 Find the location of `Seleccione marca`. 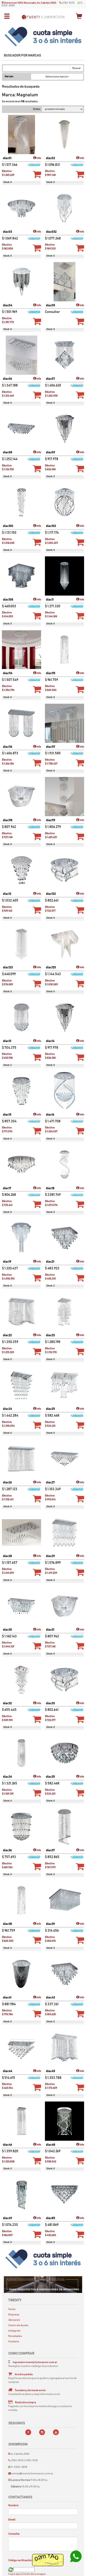

Seleccione marca is located at coordinates (57, 76).